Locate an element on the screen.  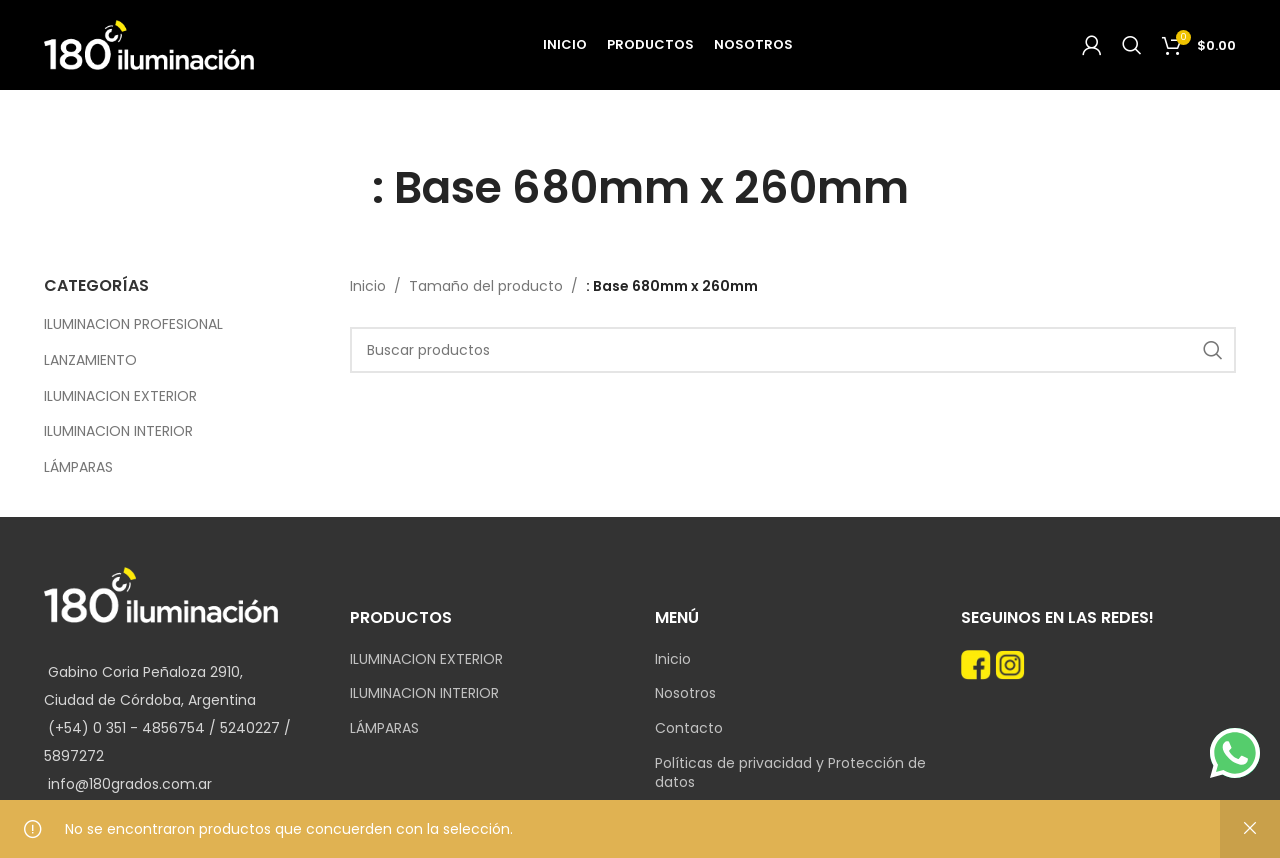
ILUMINACION EXTERIOR is located at coordinates (120, 396).